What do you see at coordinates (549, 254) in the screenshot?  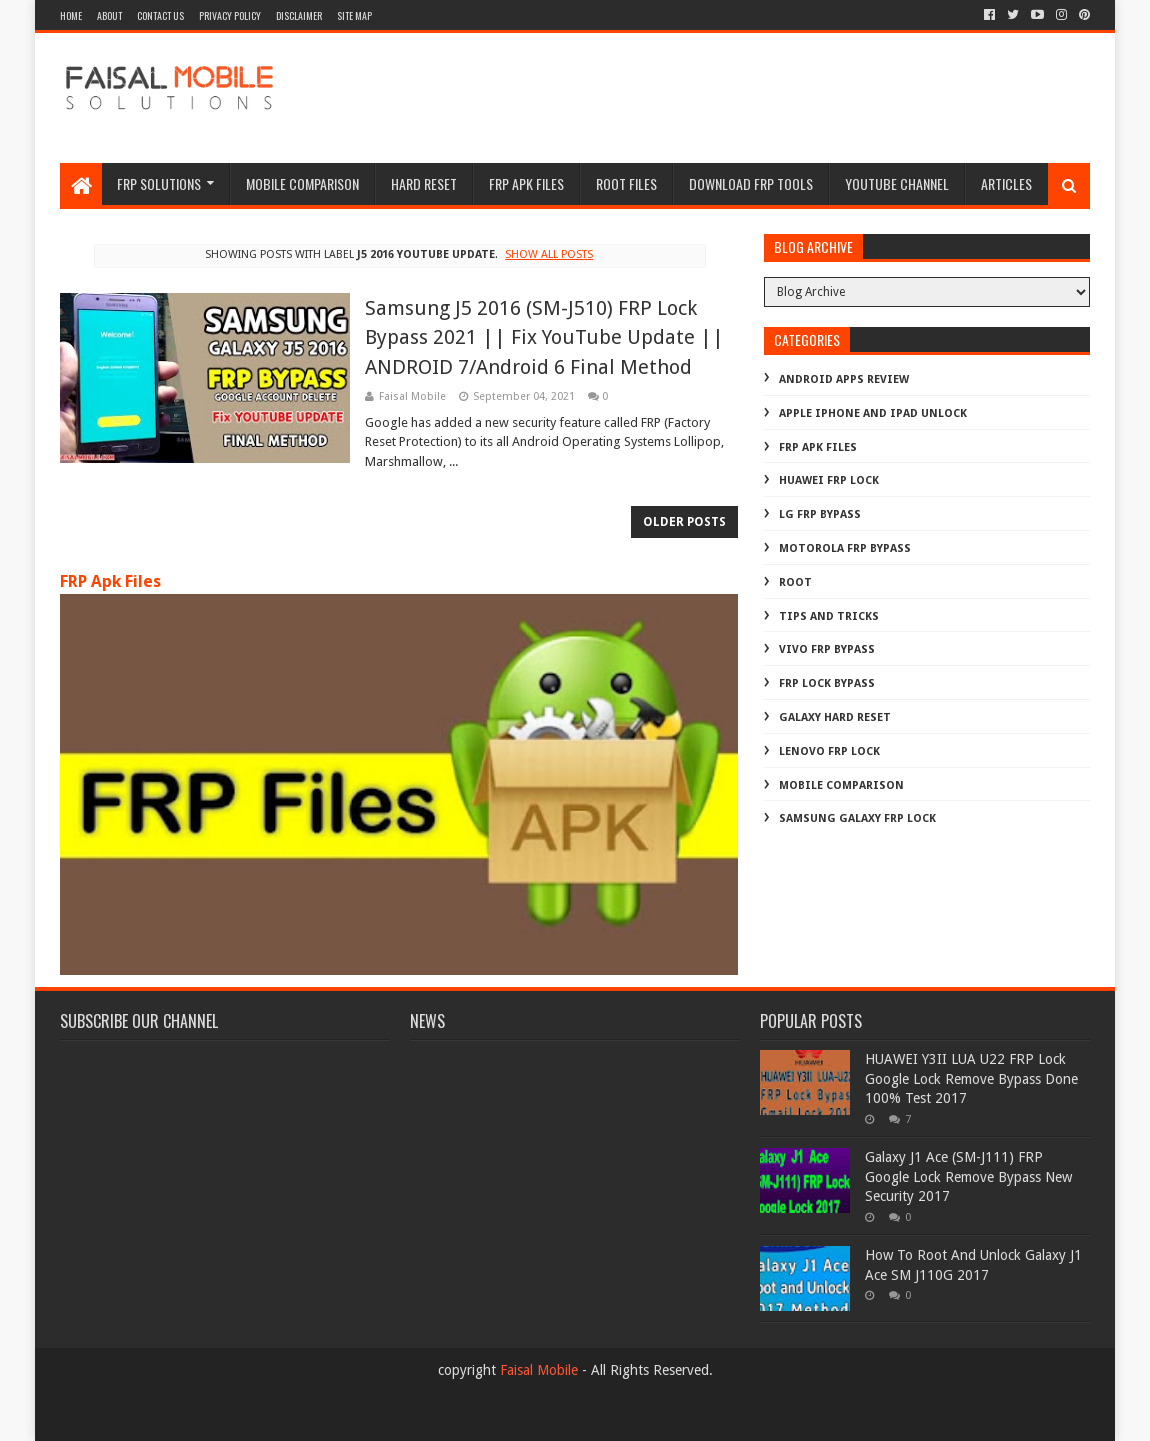 I see `Show all posts` at bounding box center [549, 254].